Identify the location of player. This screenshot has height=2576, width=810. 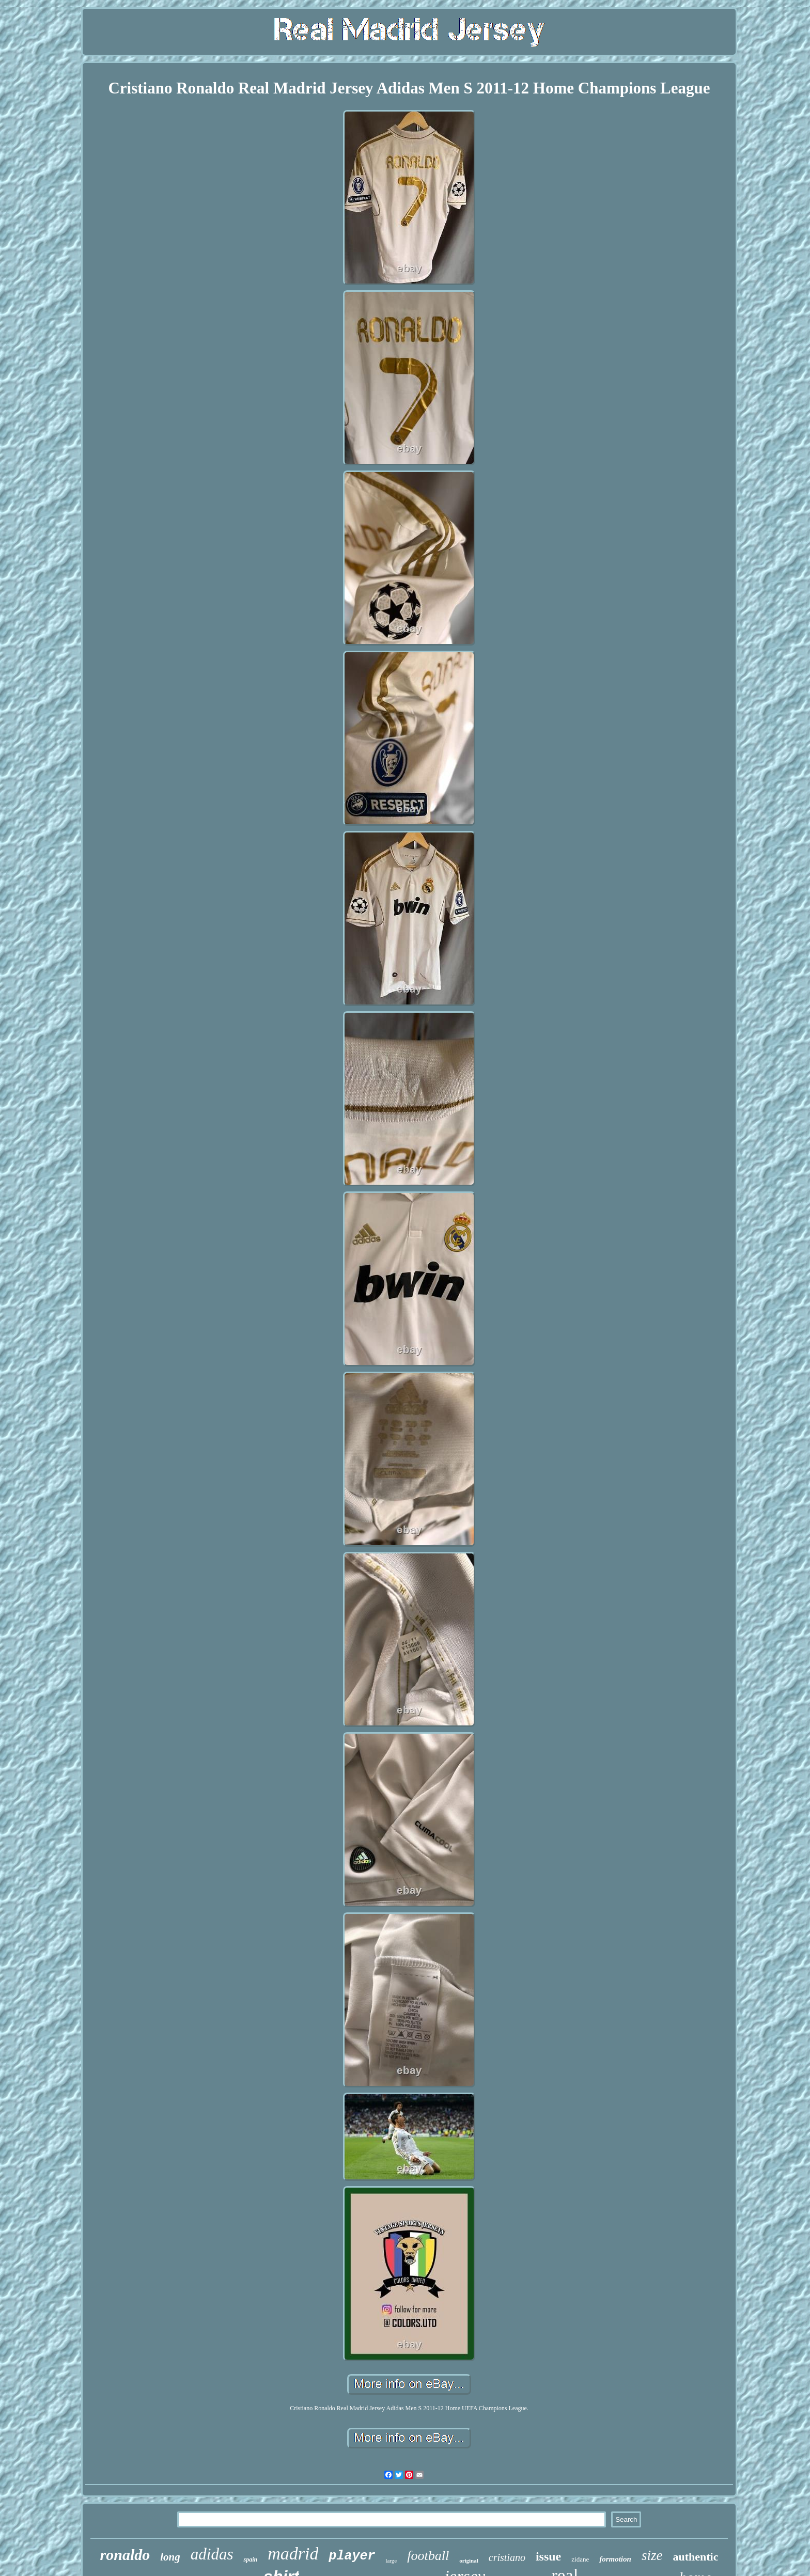
(352, 2556).